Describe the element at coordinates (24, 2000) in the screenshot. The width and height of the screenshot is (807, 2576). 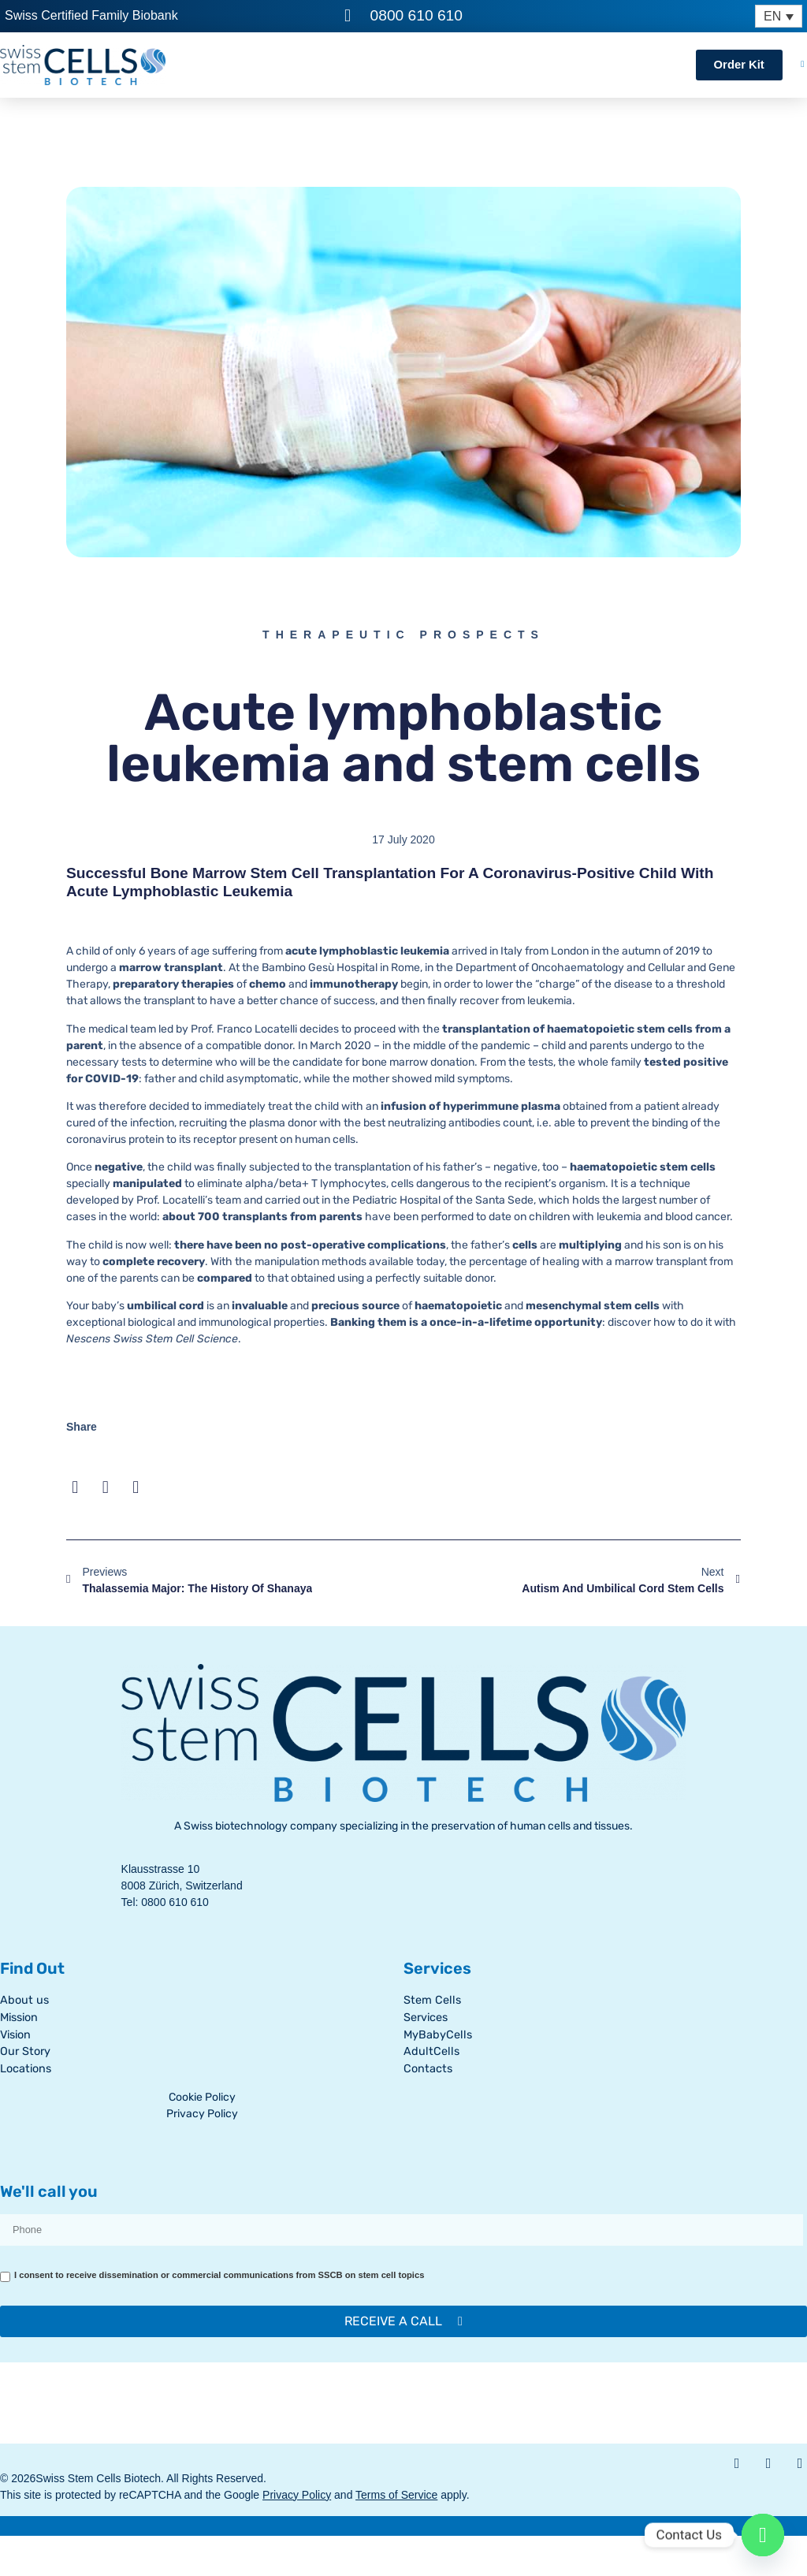
I see `About us` at that location.